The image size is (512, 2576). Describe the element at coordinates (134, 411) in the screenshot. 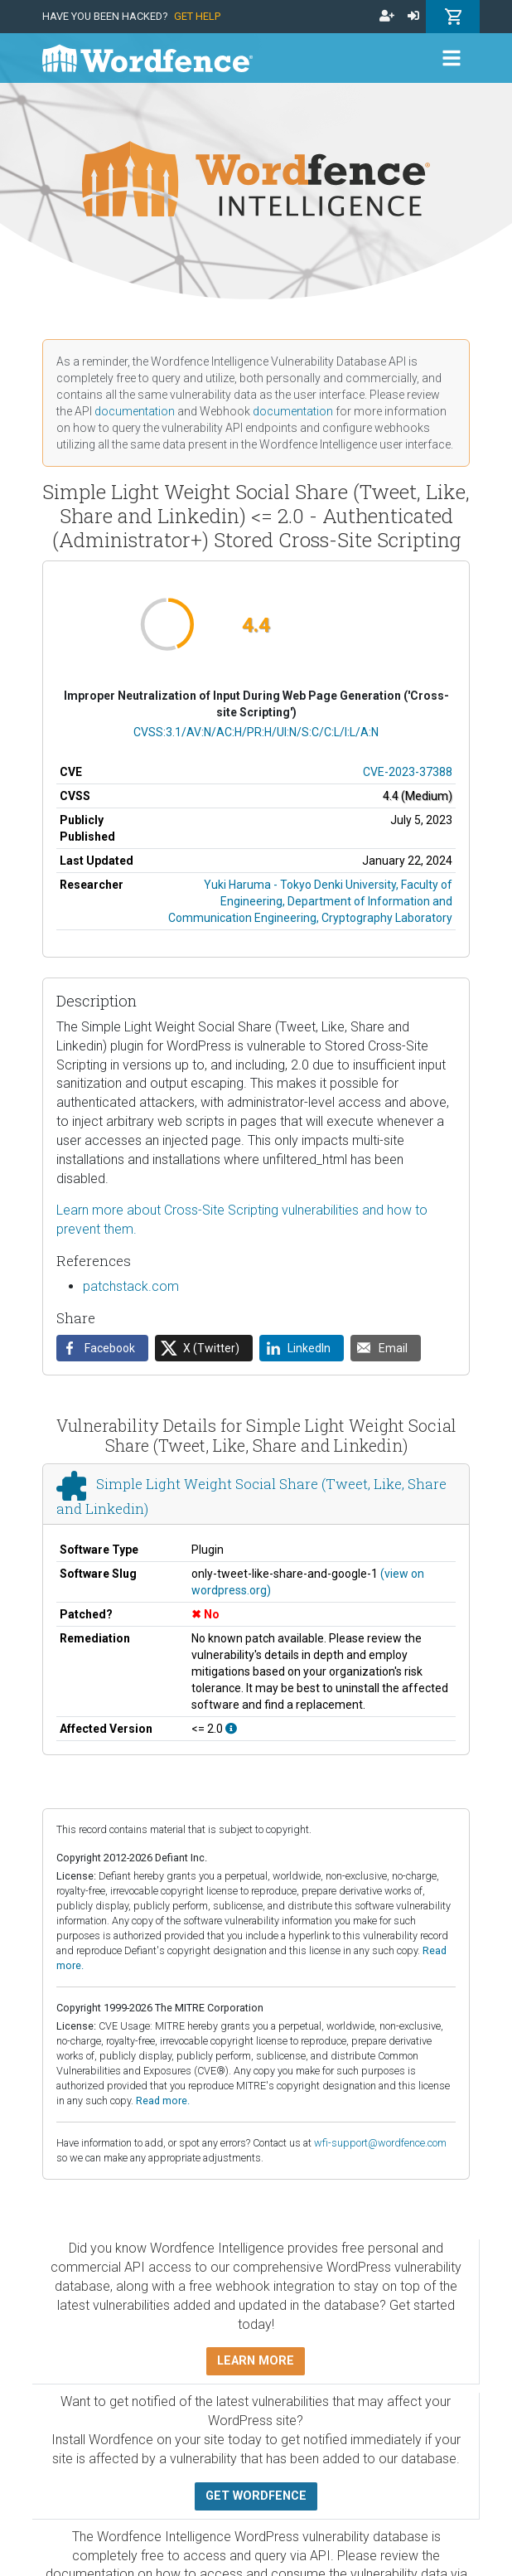

I see `documentation` at that location.